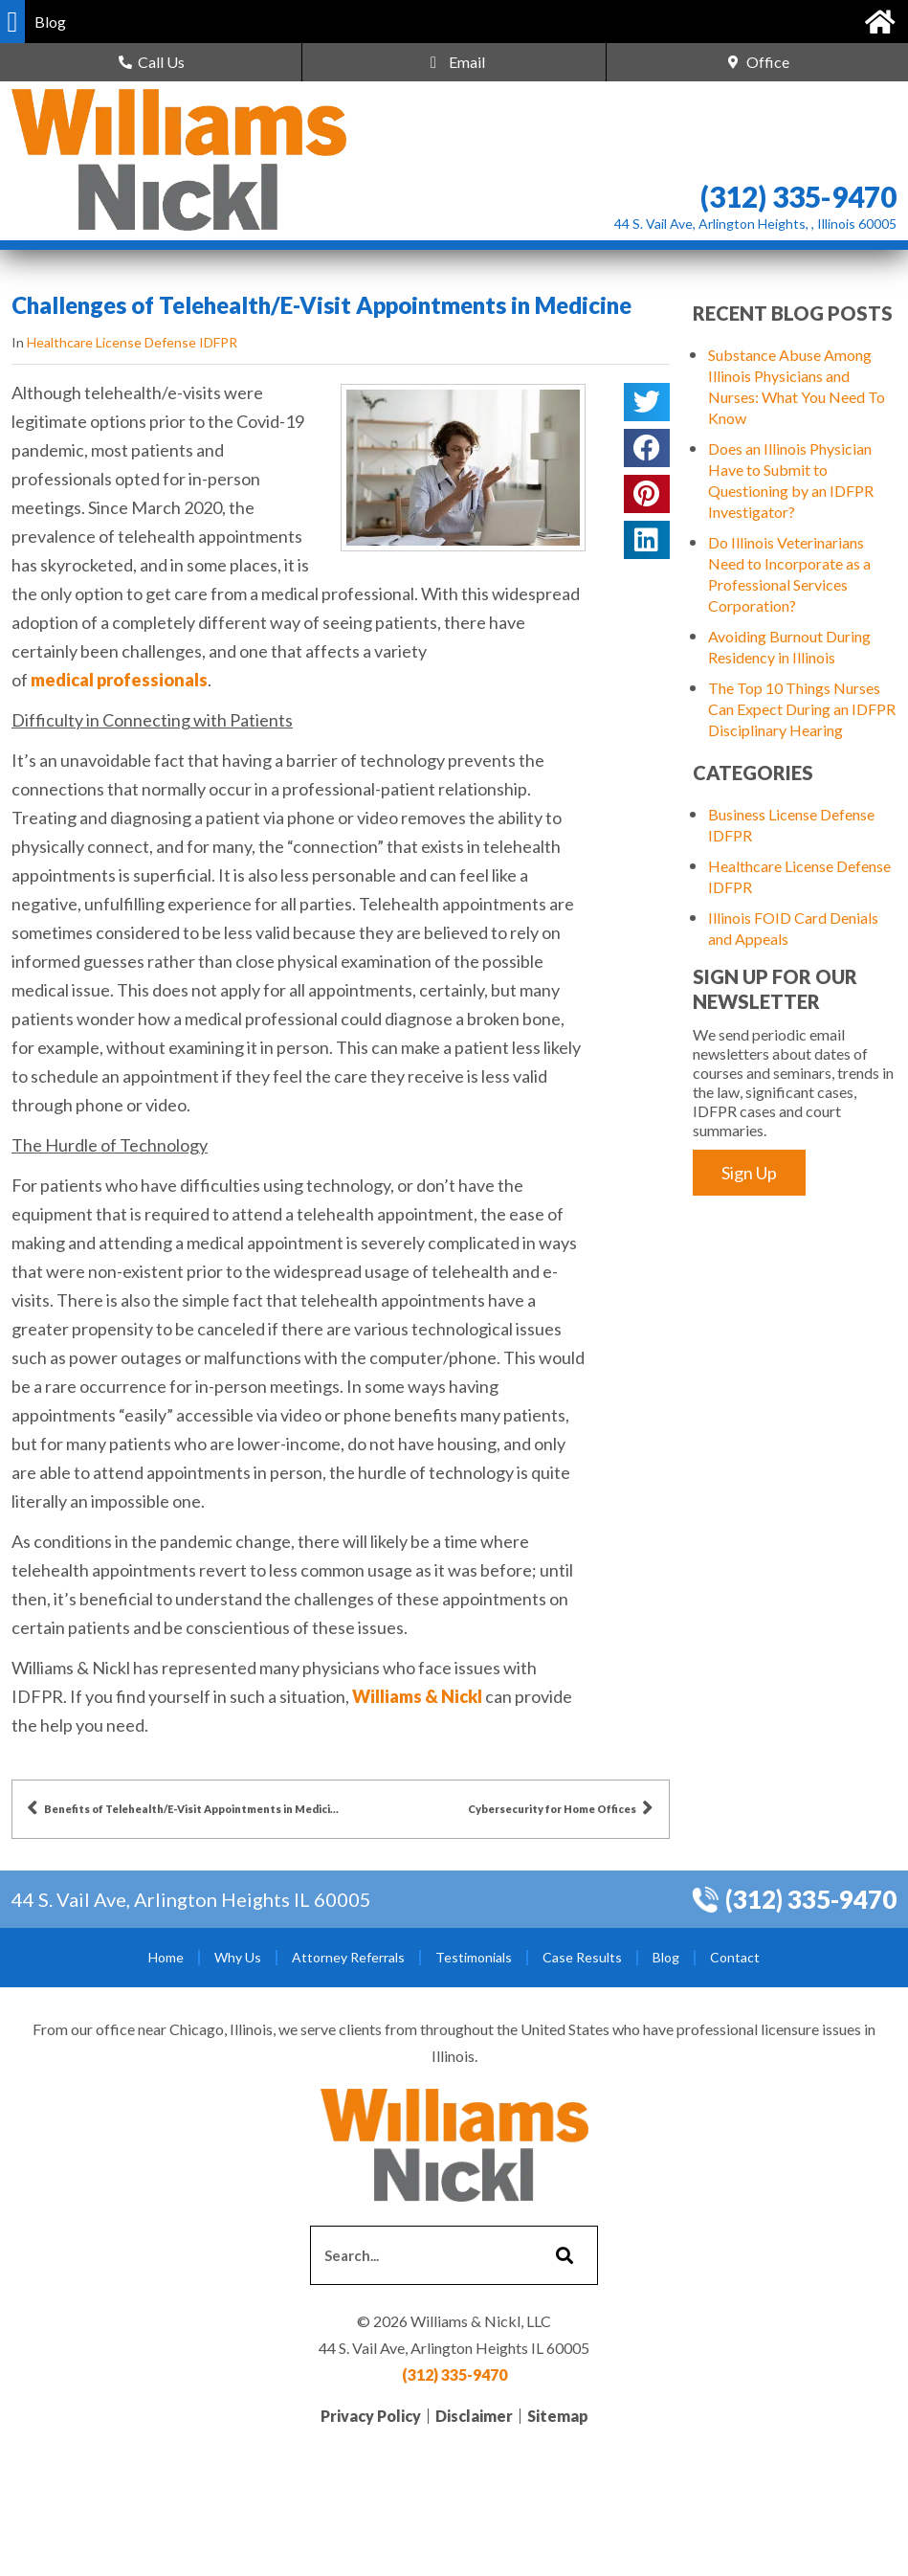 Image resolution: width=908 pixels, height=2576 pixels. Describe the element at coordinates (371, 2416) in the screenshot. I see `Privacy Policy` at that location.